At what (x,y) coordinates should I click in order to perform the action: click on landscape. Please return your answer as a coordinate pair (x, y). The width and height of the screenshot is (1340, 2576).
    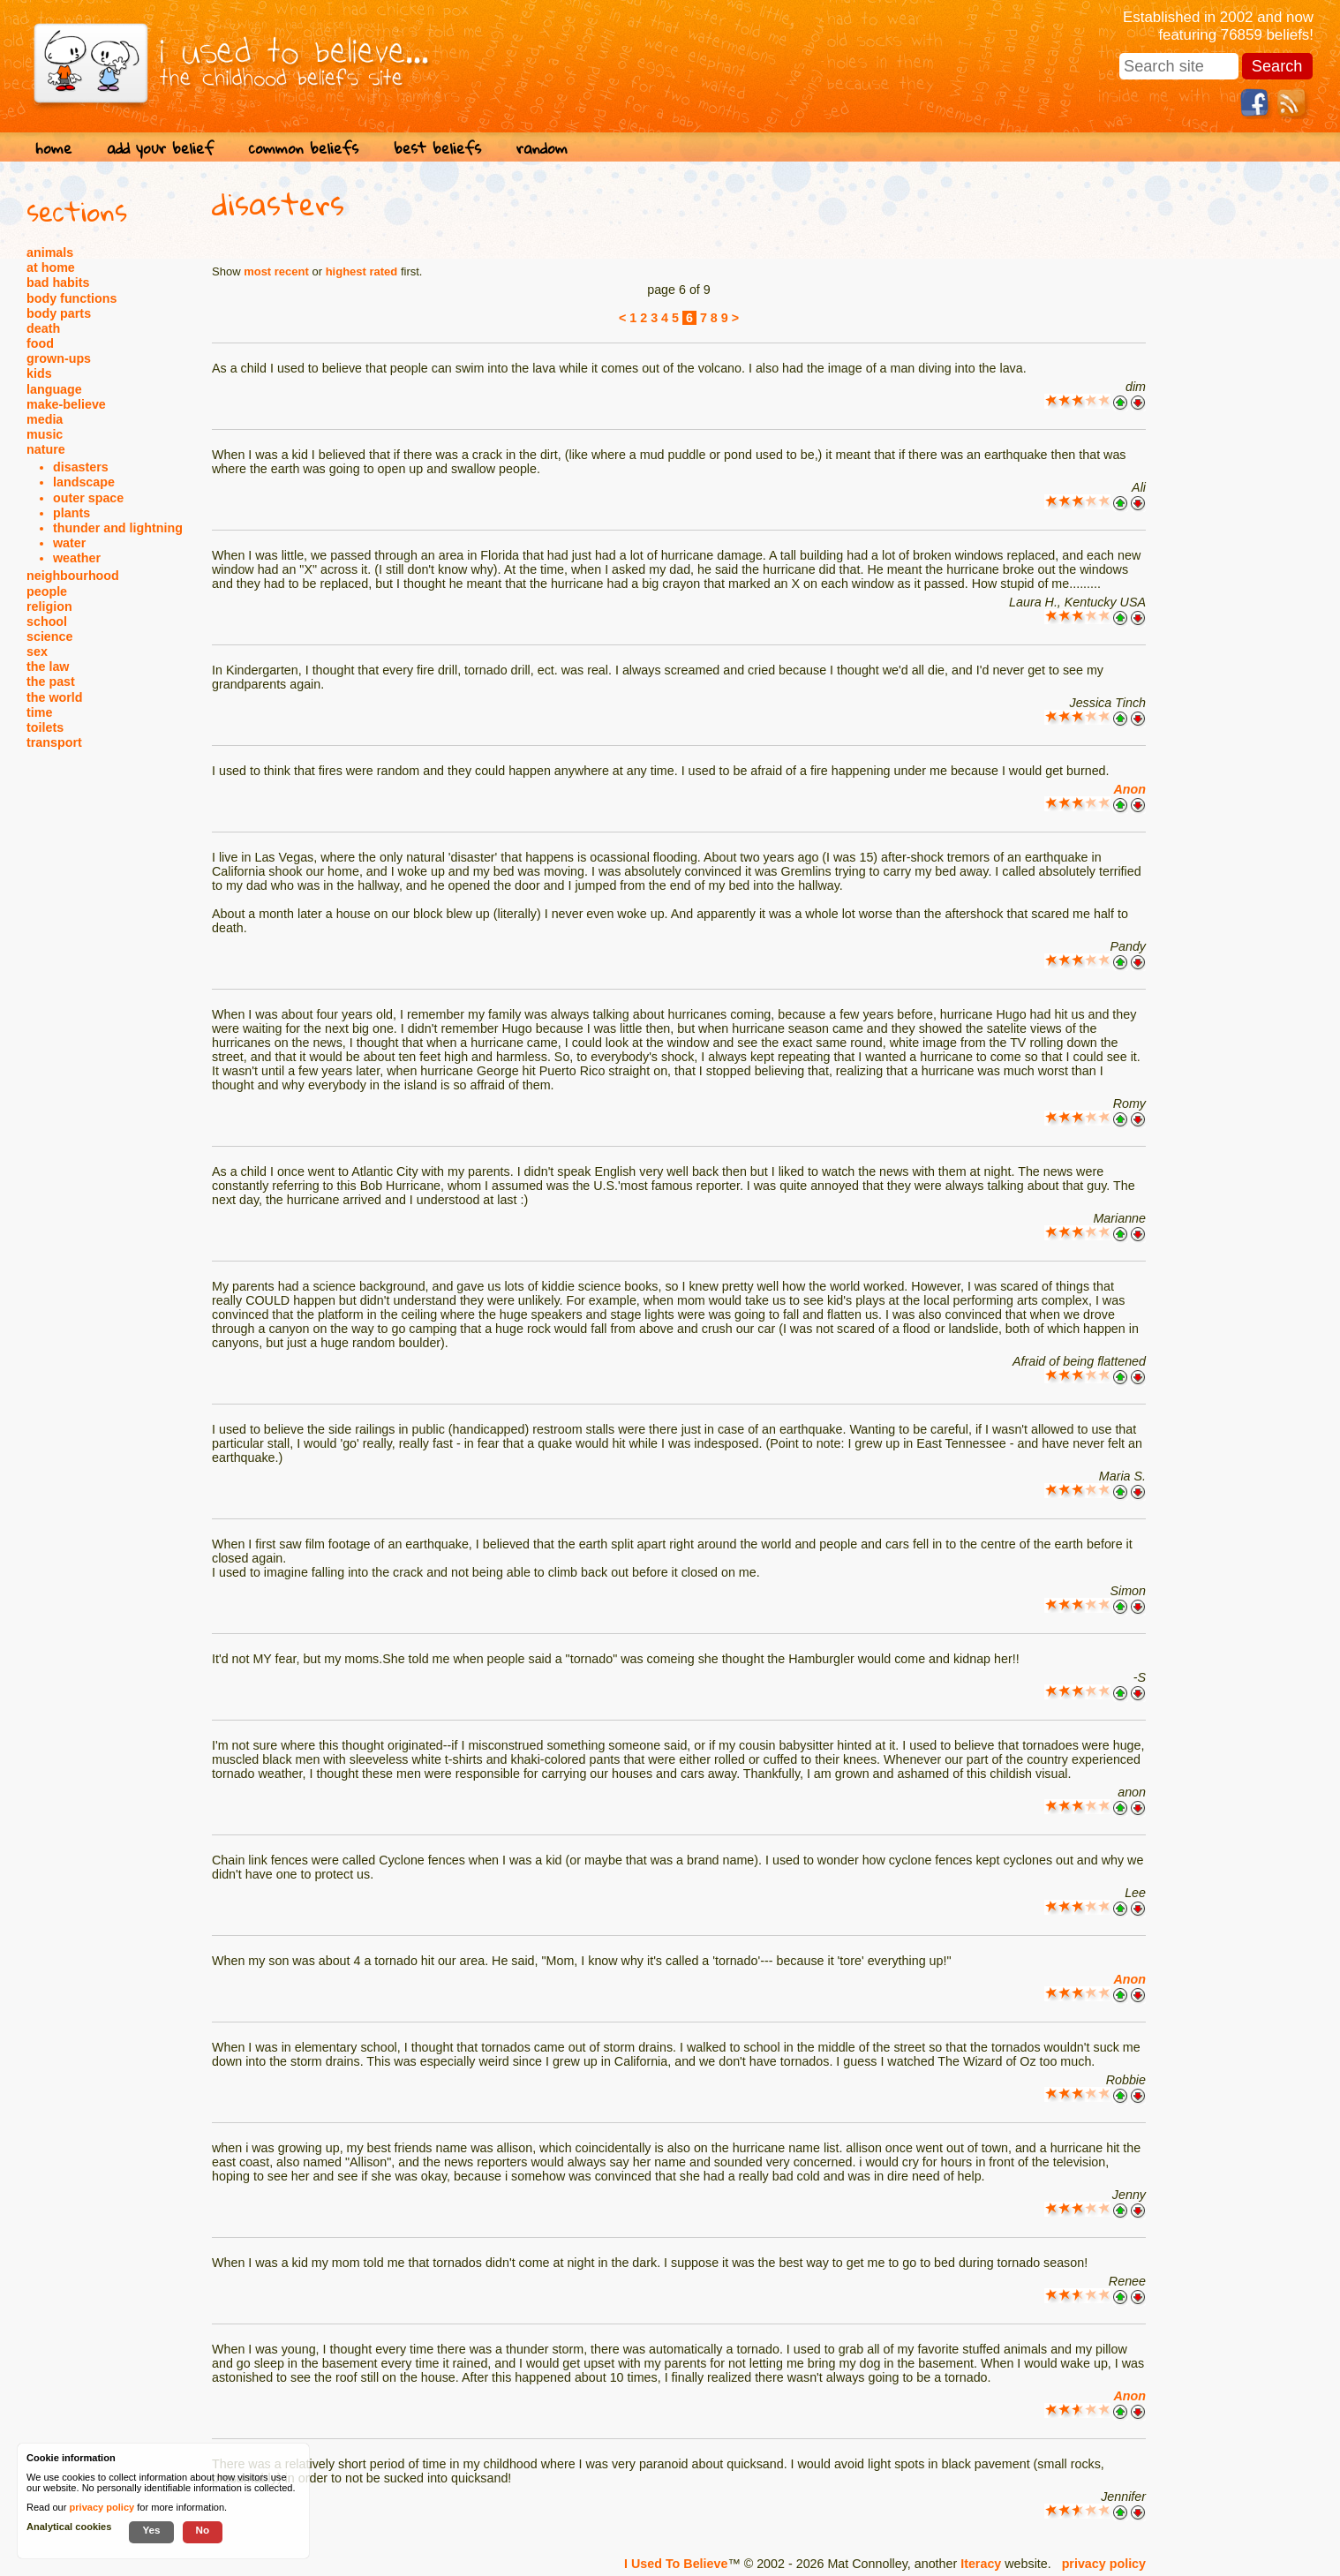
    Looking at the image, I should click on (84, 482).